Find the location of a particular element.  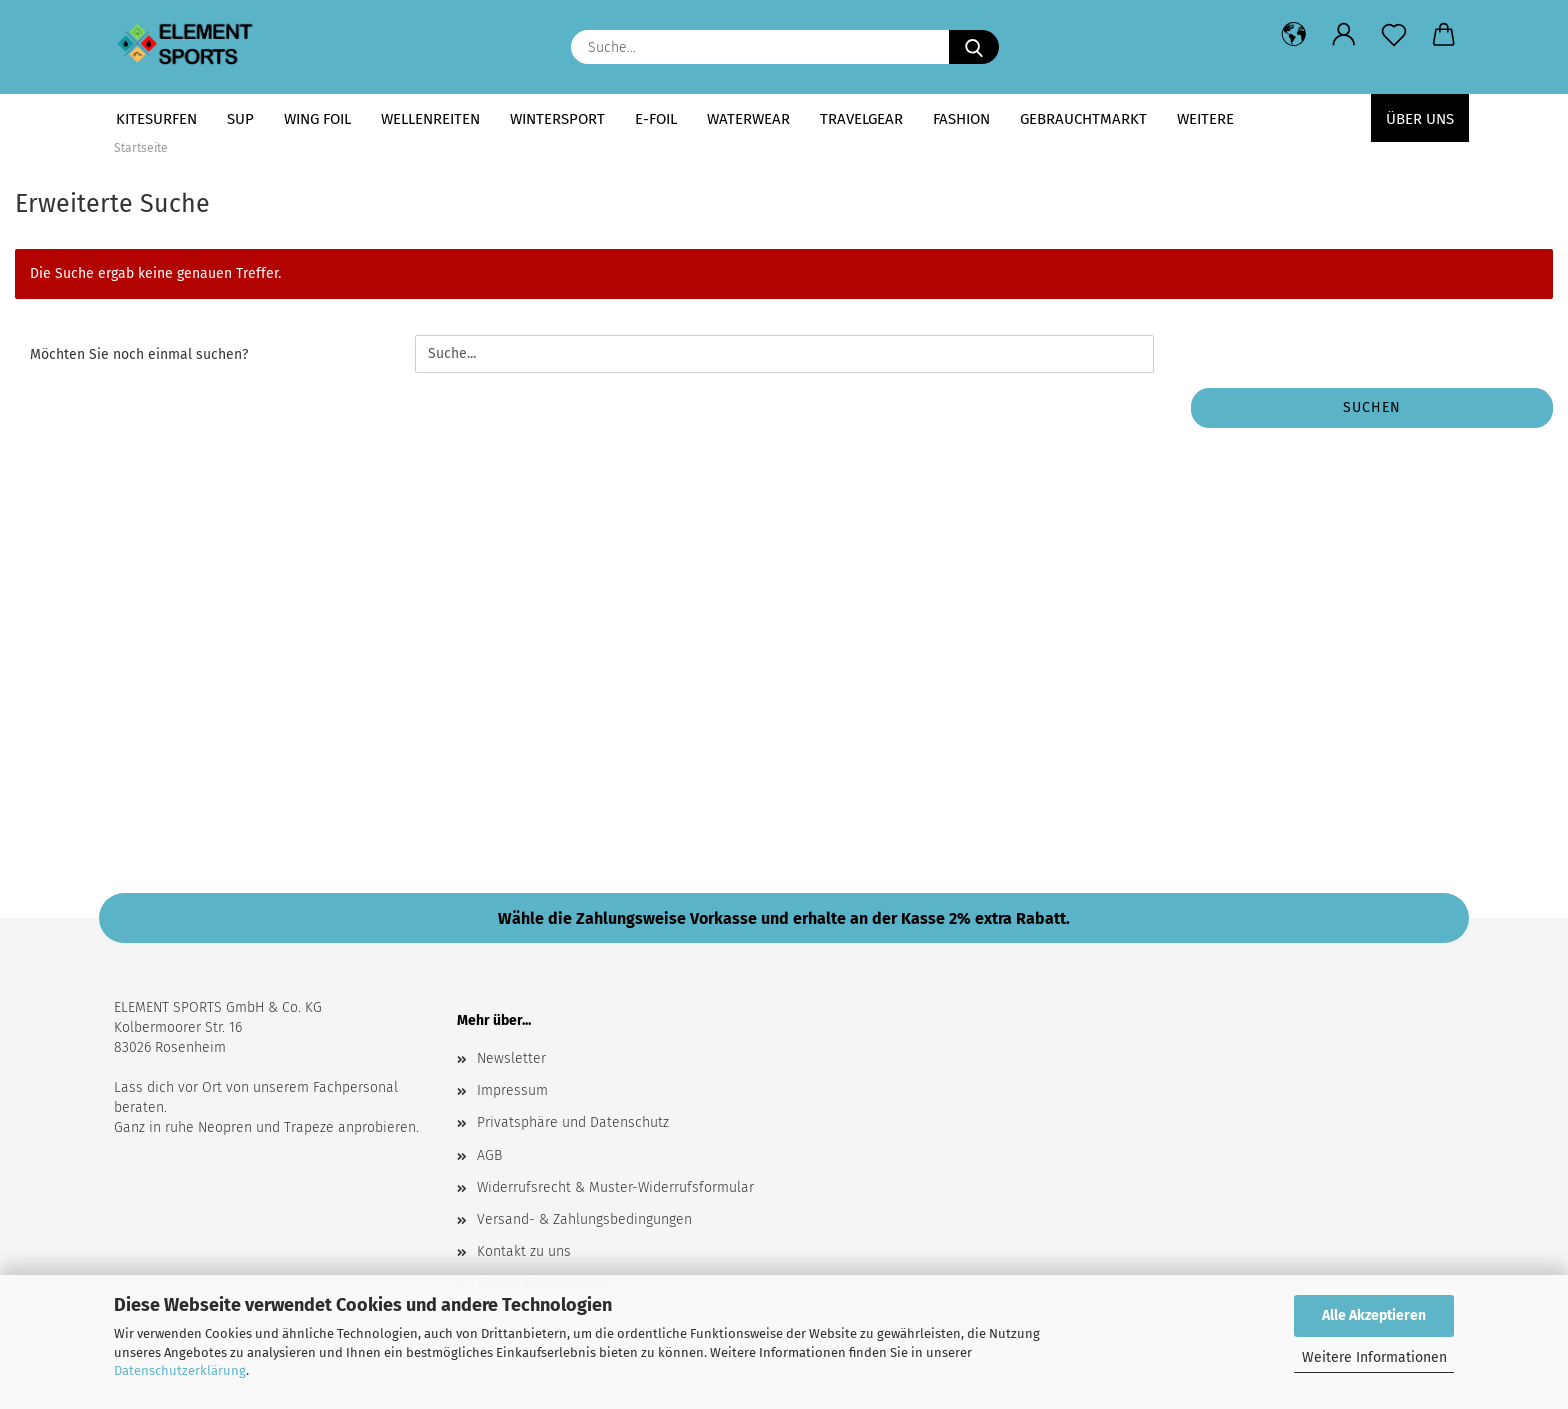

Suchen is located at coordinates (1372, 407).